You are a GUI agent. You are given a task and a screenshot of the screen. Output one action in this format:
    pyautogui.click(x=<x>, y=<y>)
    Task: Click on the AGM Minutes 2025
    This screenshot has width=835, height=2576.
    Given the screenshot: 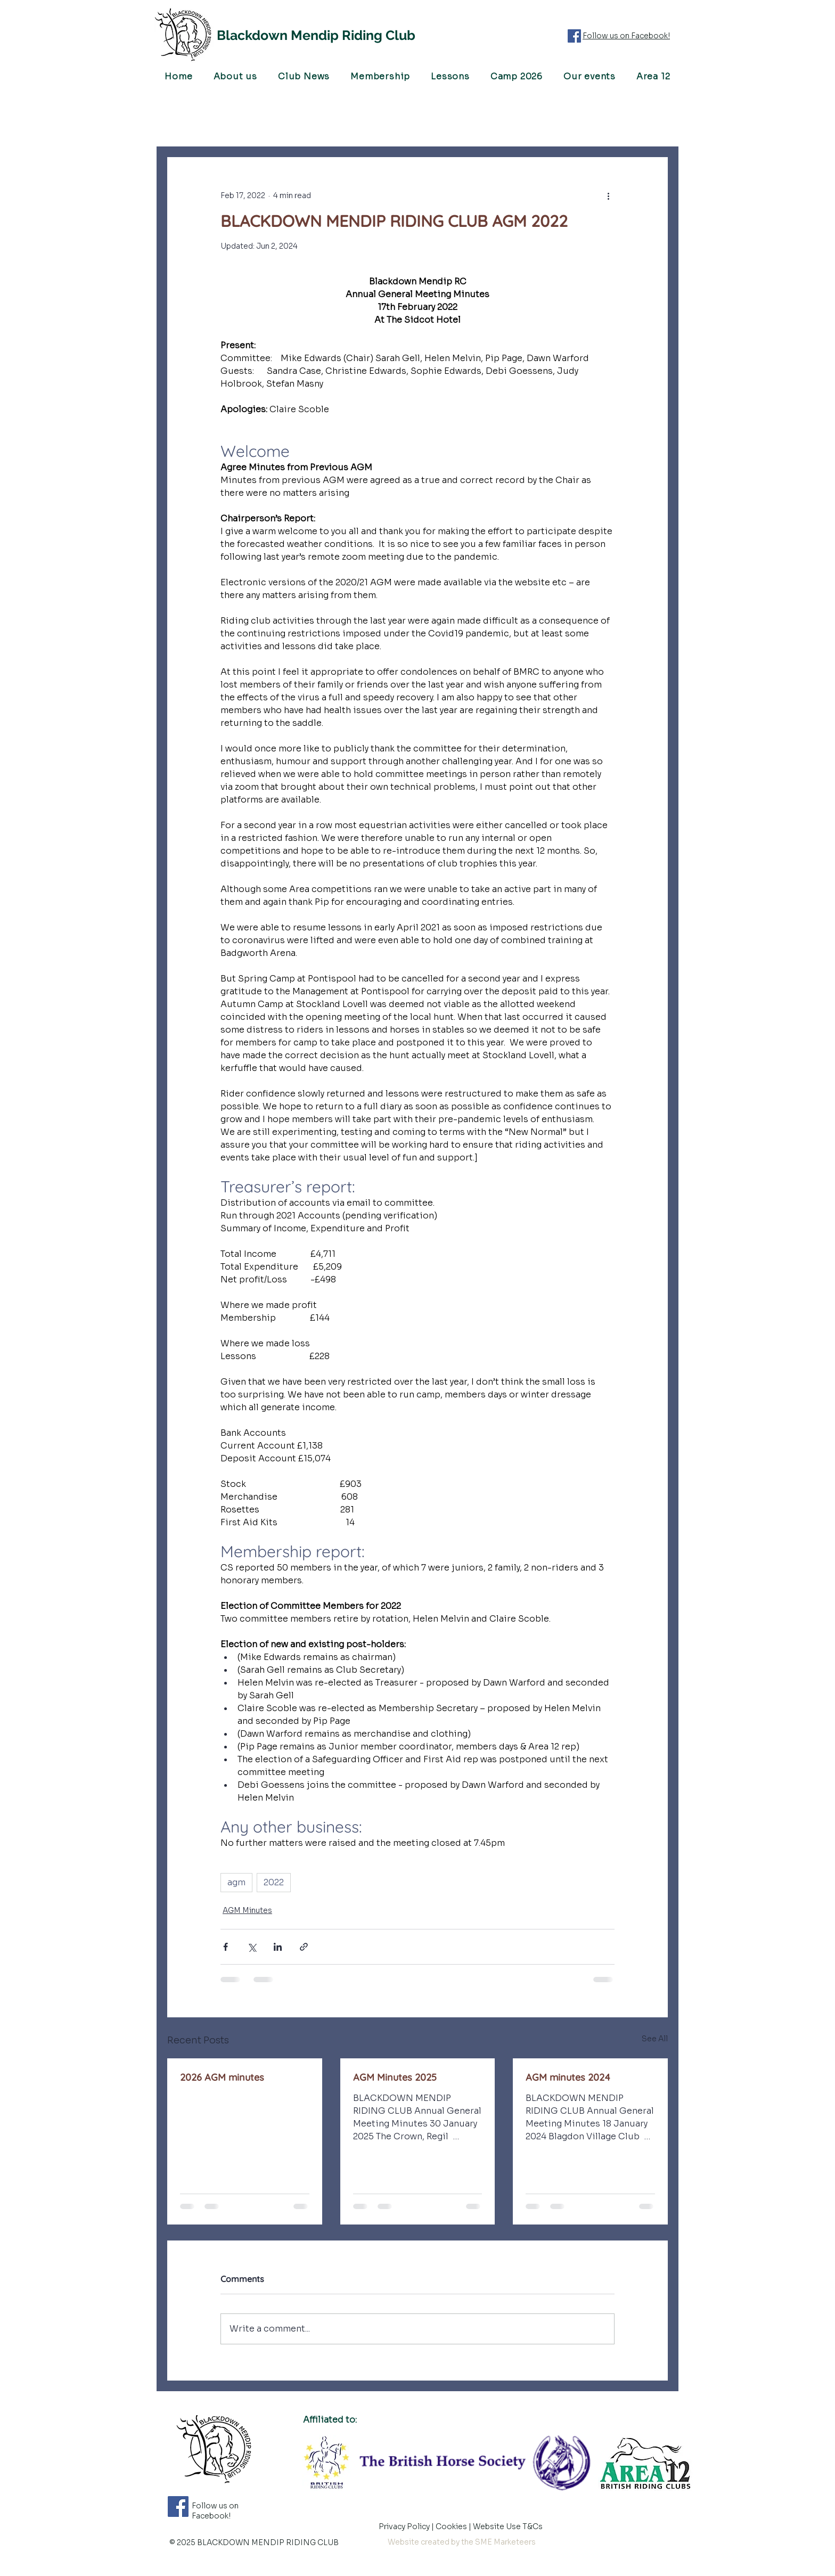 What is the action you would take?
    pyautogui.click(x=395, y=2077)
    